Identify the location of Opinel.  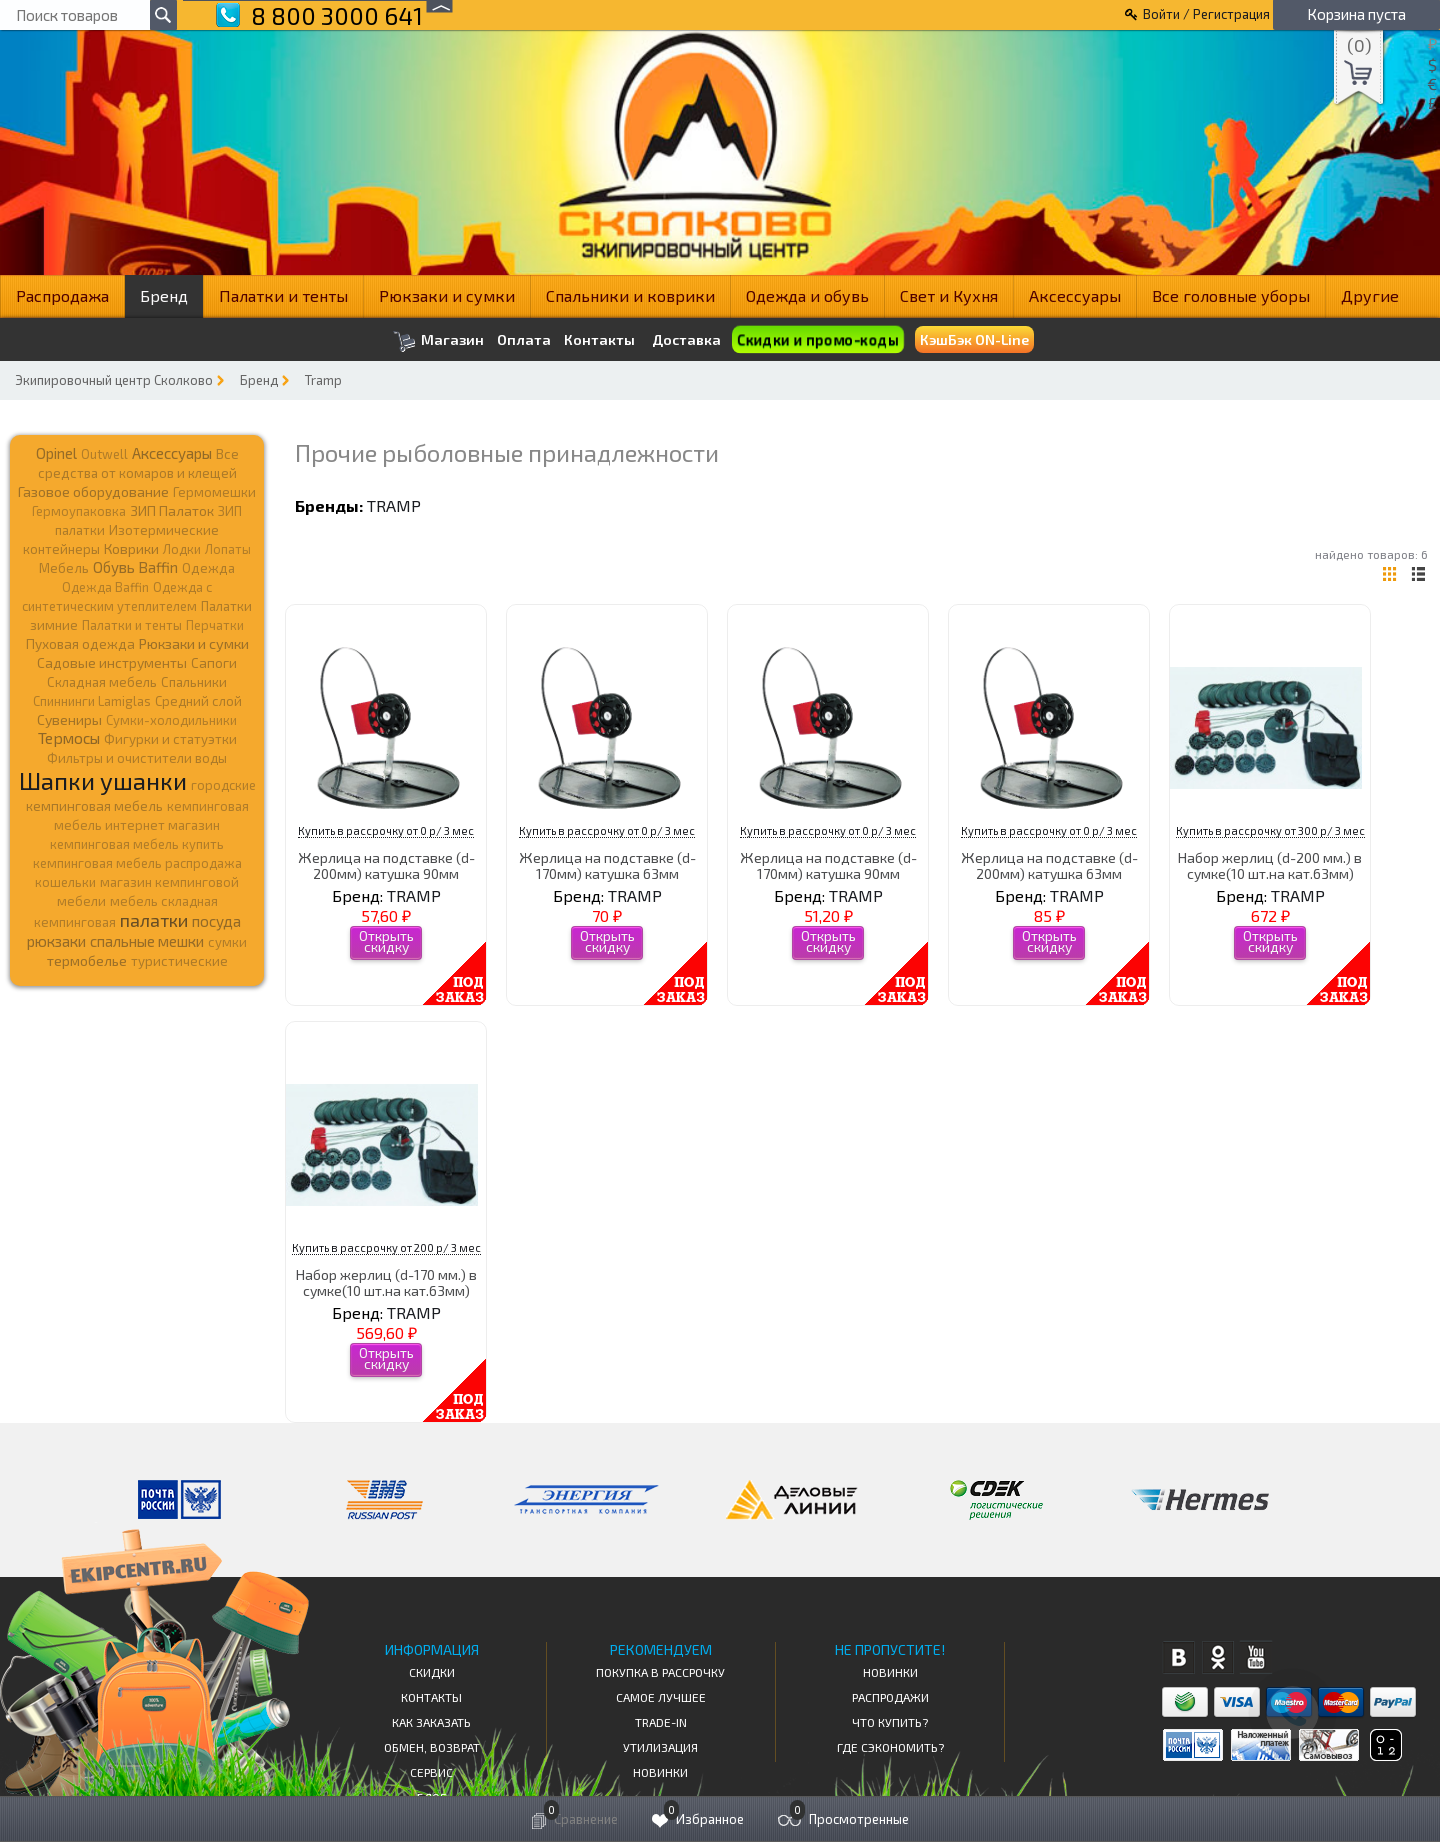
(56, 453).